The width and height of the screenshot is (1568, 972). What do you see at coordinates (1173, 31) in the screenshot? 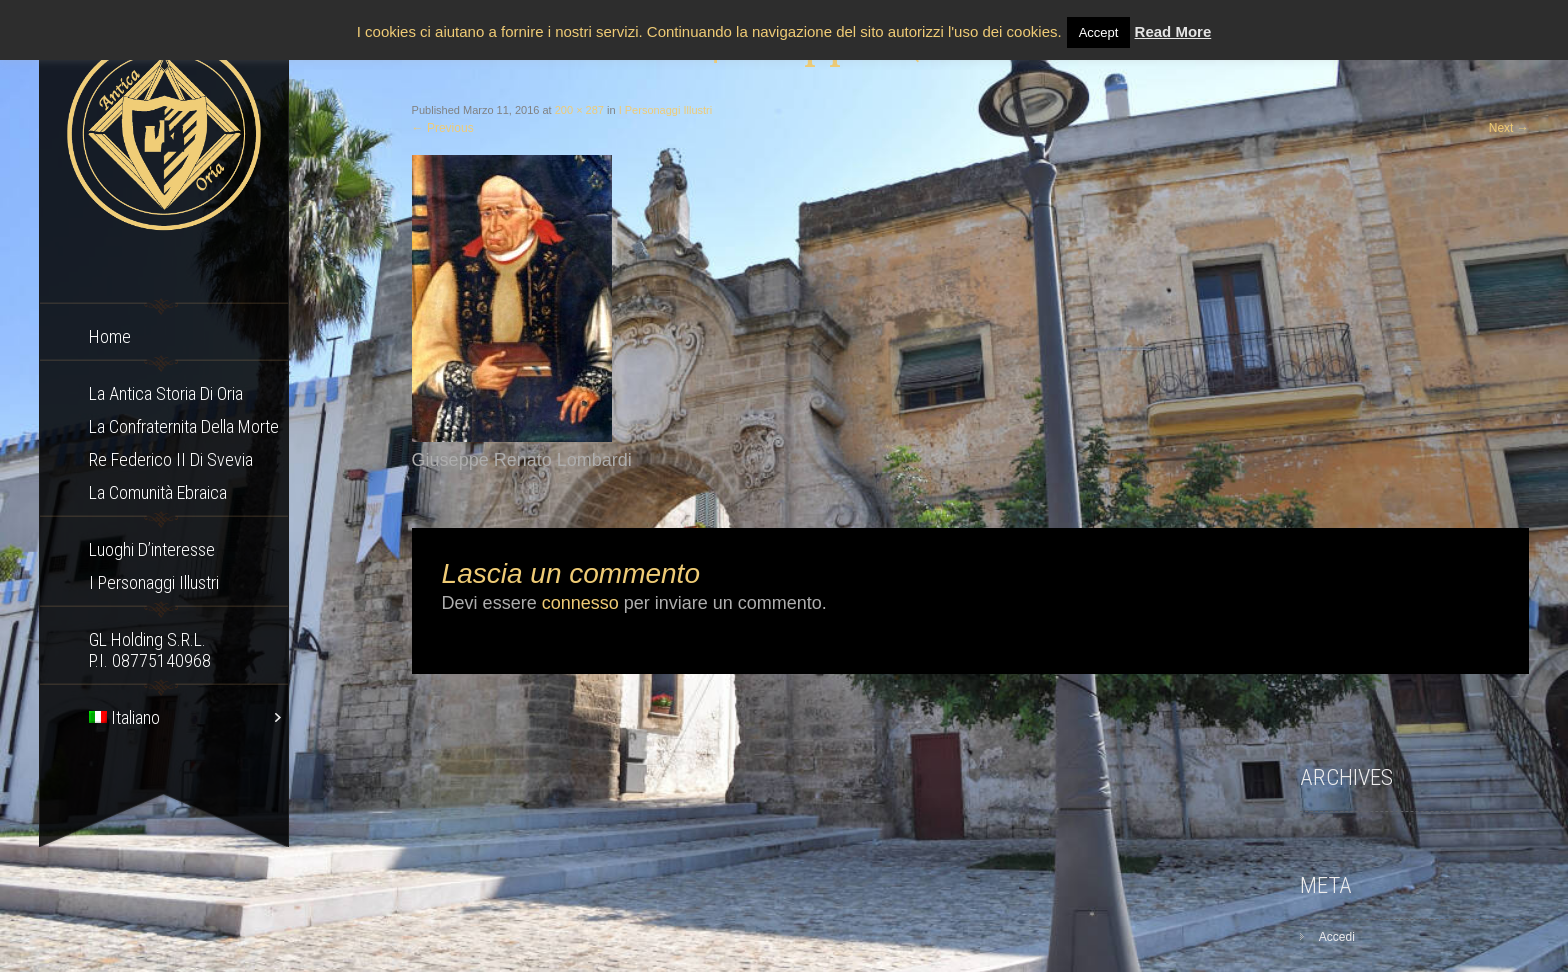
I see `Read More` at bounding box center [1173, 31].